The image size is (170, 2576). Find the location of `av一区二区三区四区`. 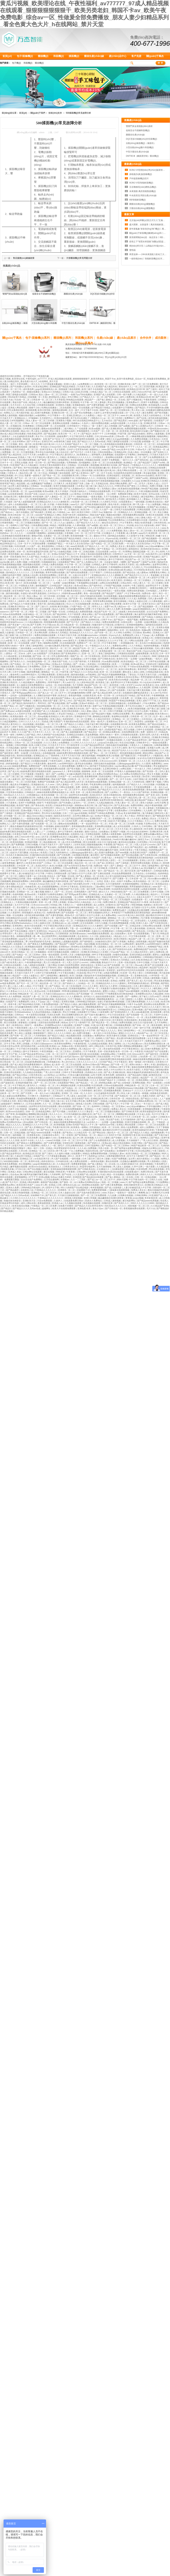

av一区二区三区四区 is located at coordinates (113, 418).